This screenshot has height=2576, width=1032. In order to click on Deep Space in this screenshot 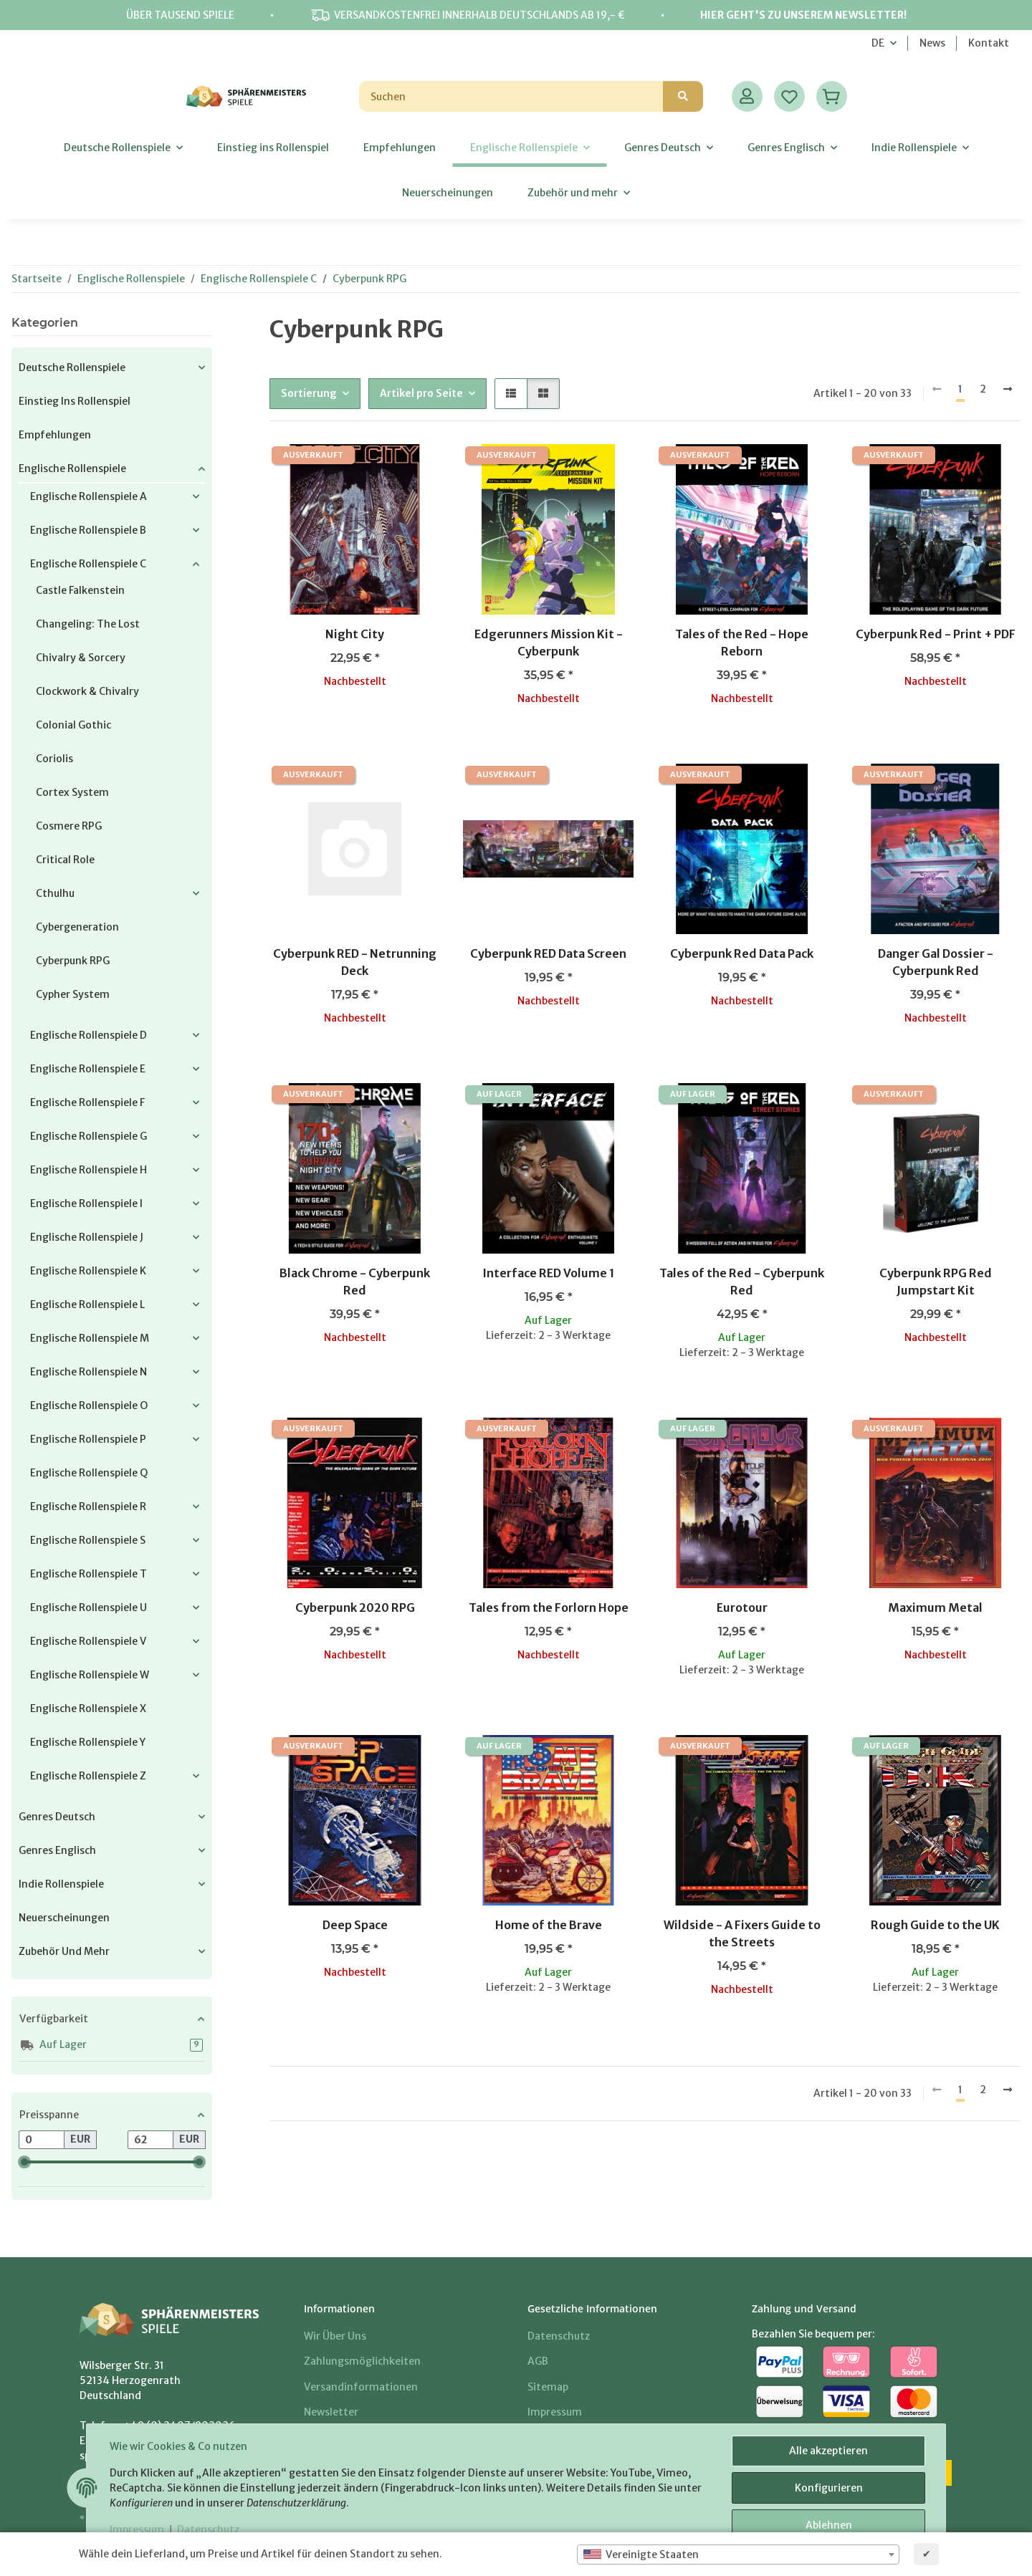, I will do `click(355, 1925)`.